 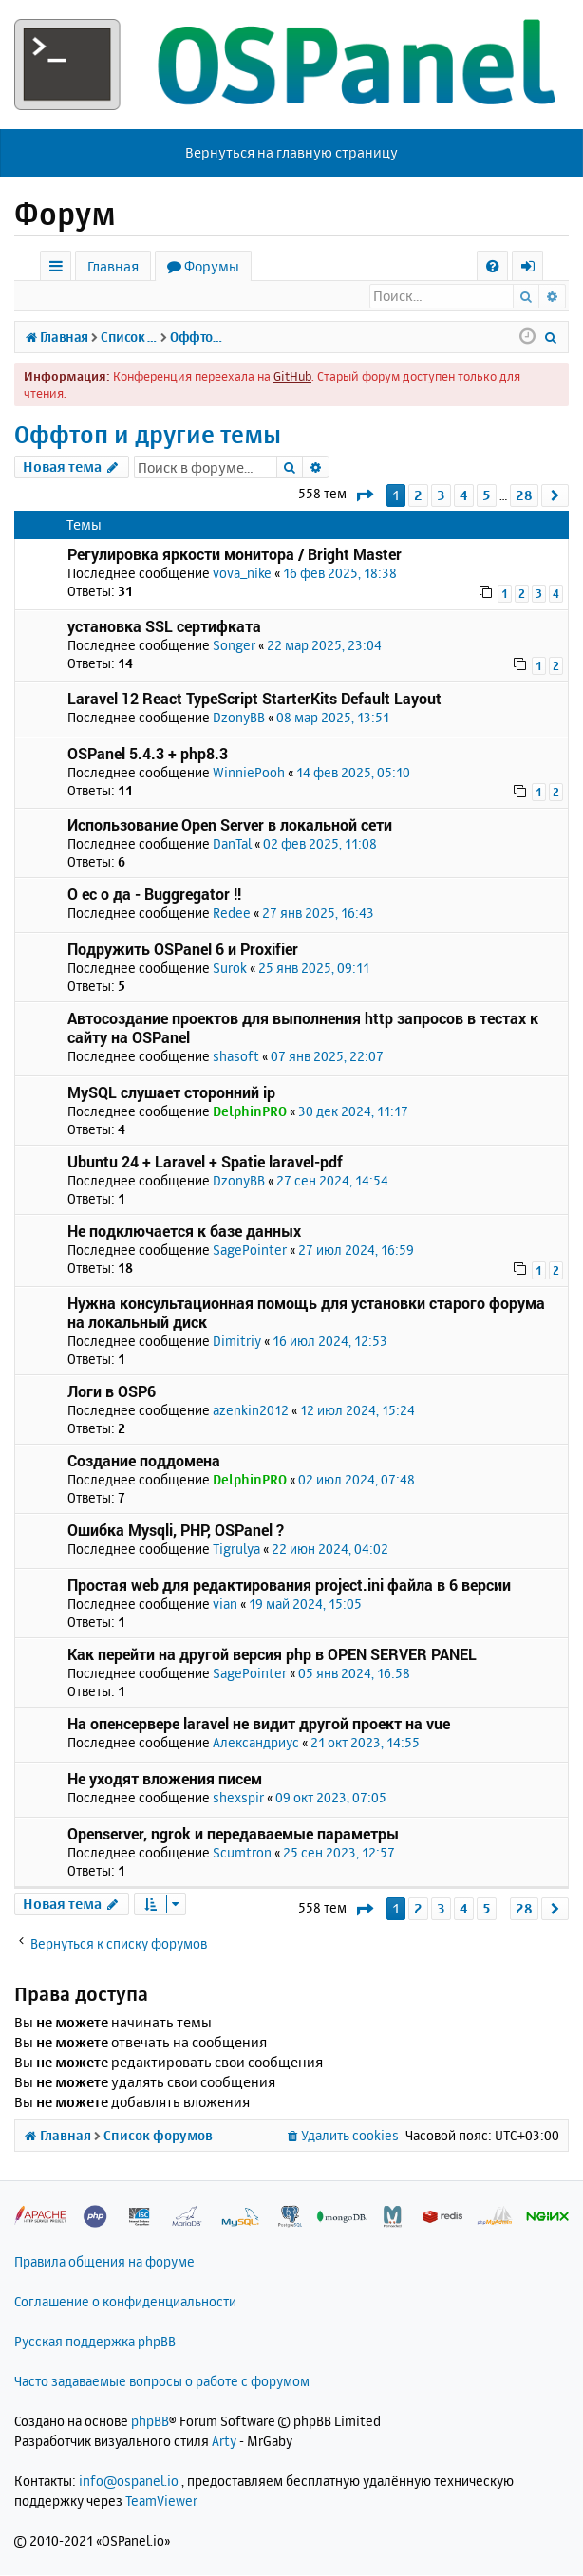 What do you see at coordinates (256, 1743) in the screenshot?
I see `Александриус` at bounding box center [256, 1743].